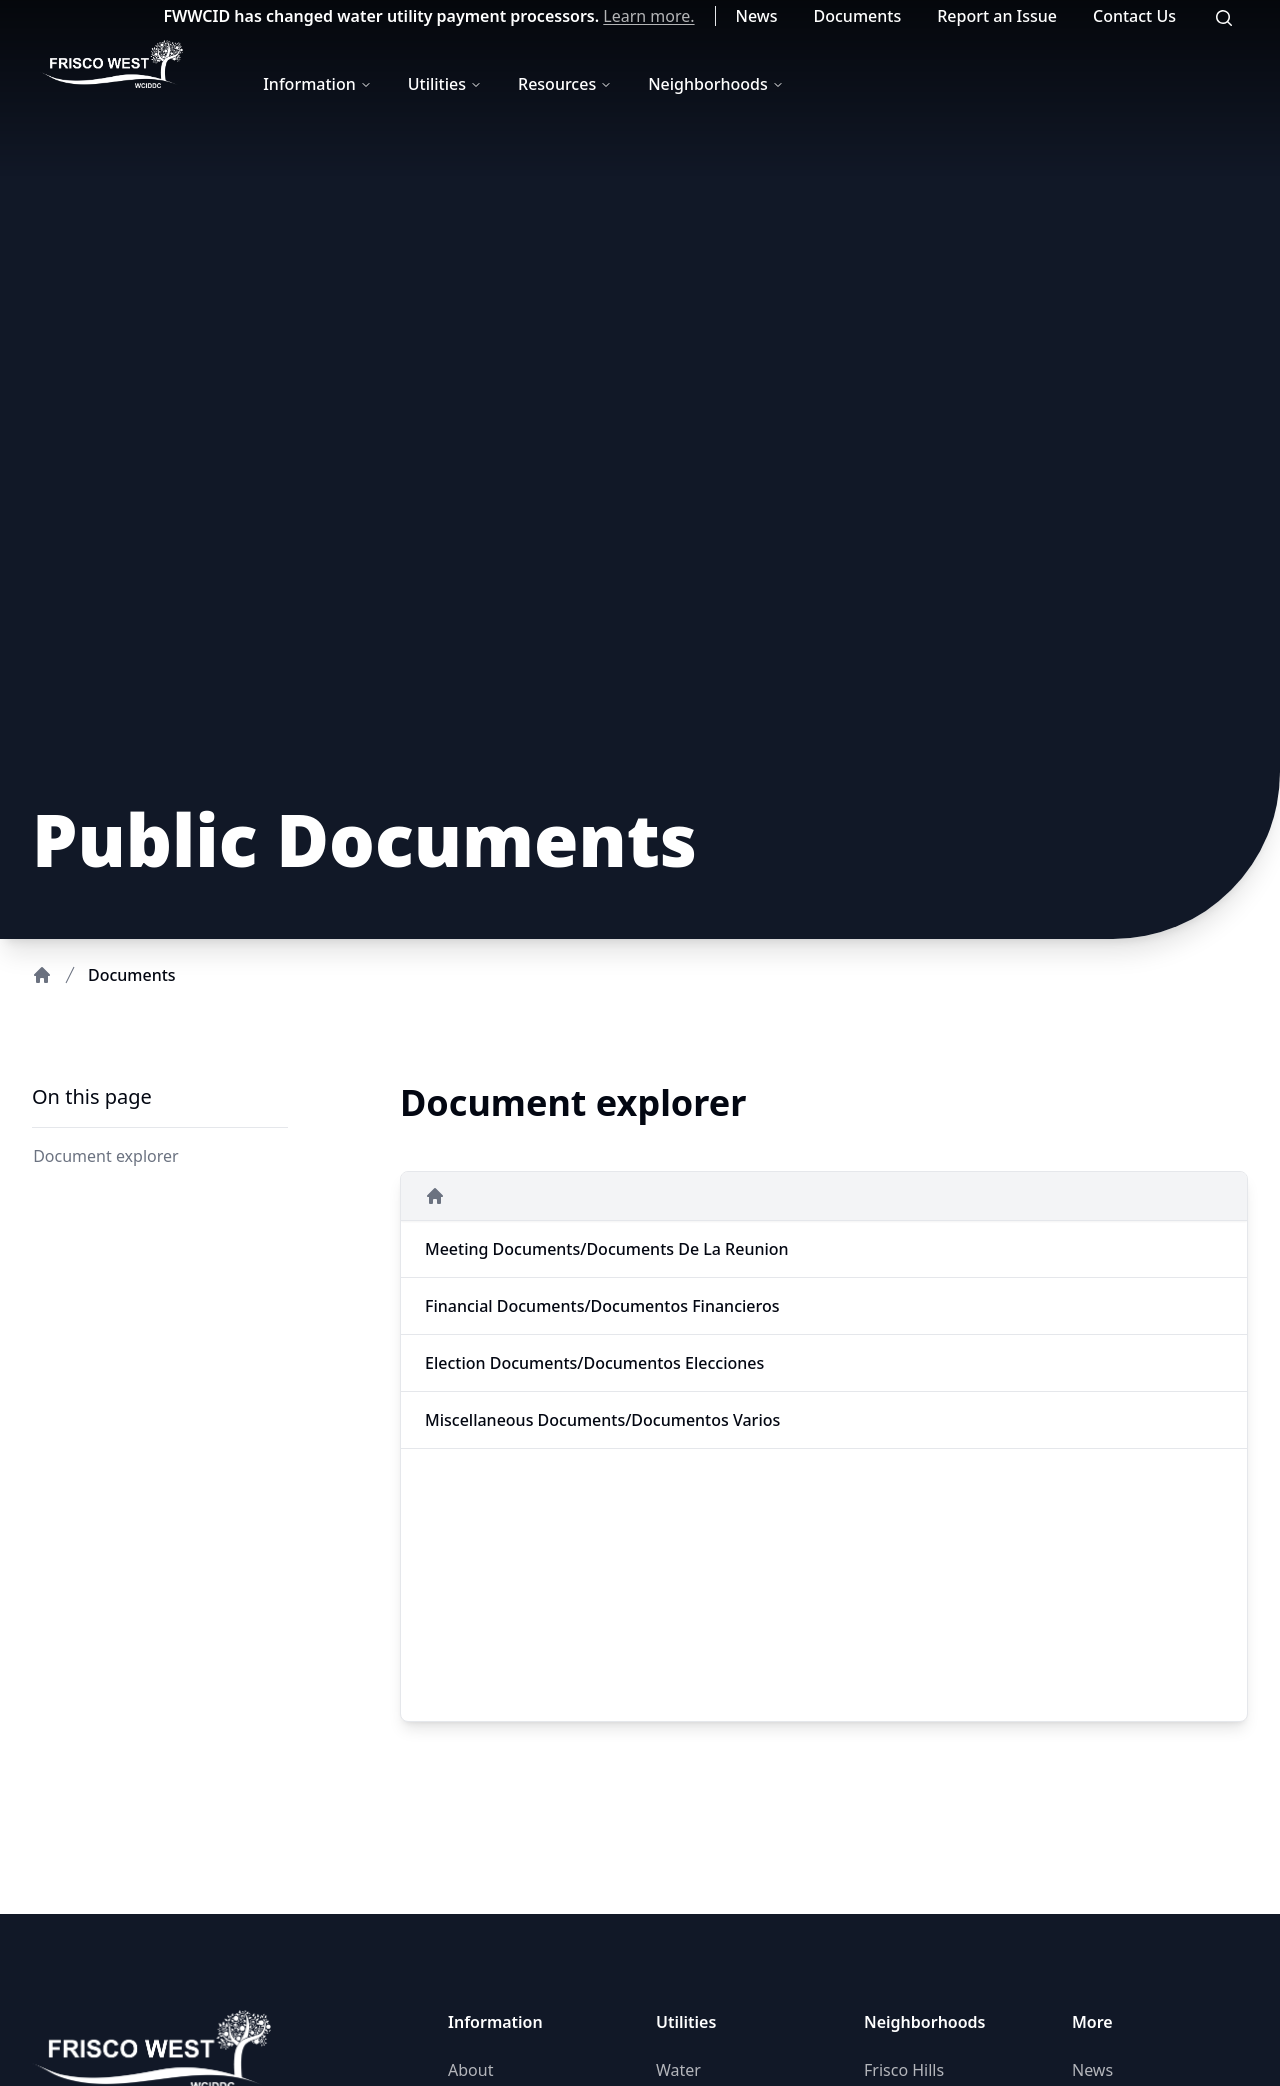 This screenshot has height=2086, width=1280. I want to click on Documents, so click(858, 16).